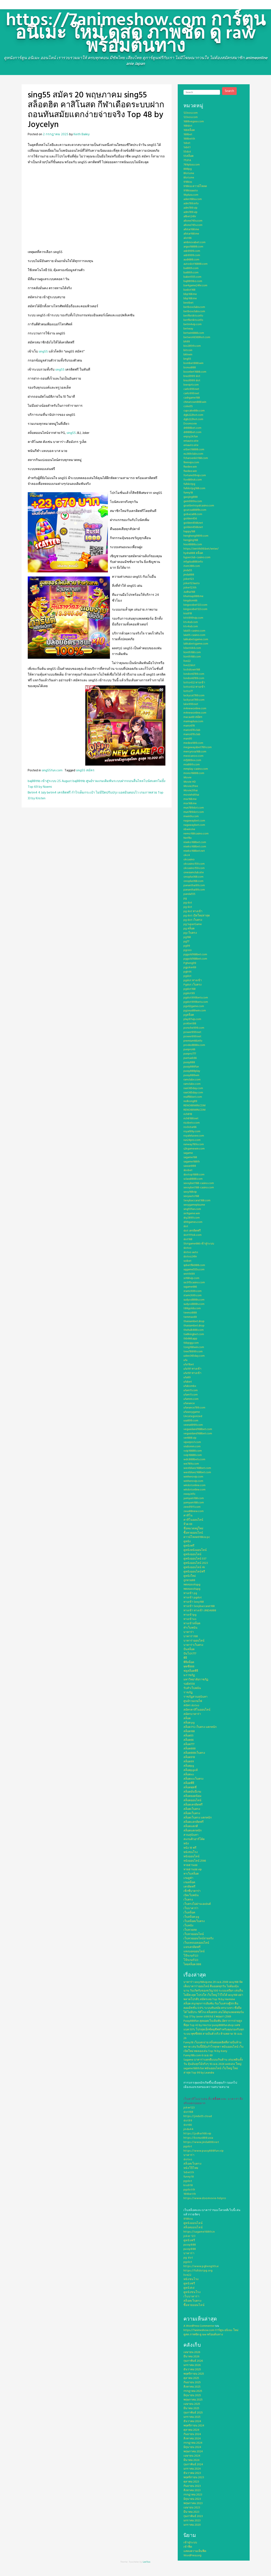 This screenshot has width=271, height=2576. I want to click on hengjing168, so click(190, 540).